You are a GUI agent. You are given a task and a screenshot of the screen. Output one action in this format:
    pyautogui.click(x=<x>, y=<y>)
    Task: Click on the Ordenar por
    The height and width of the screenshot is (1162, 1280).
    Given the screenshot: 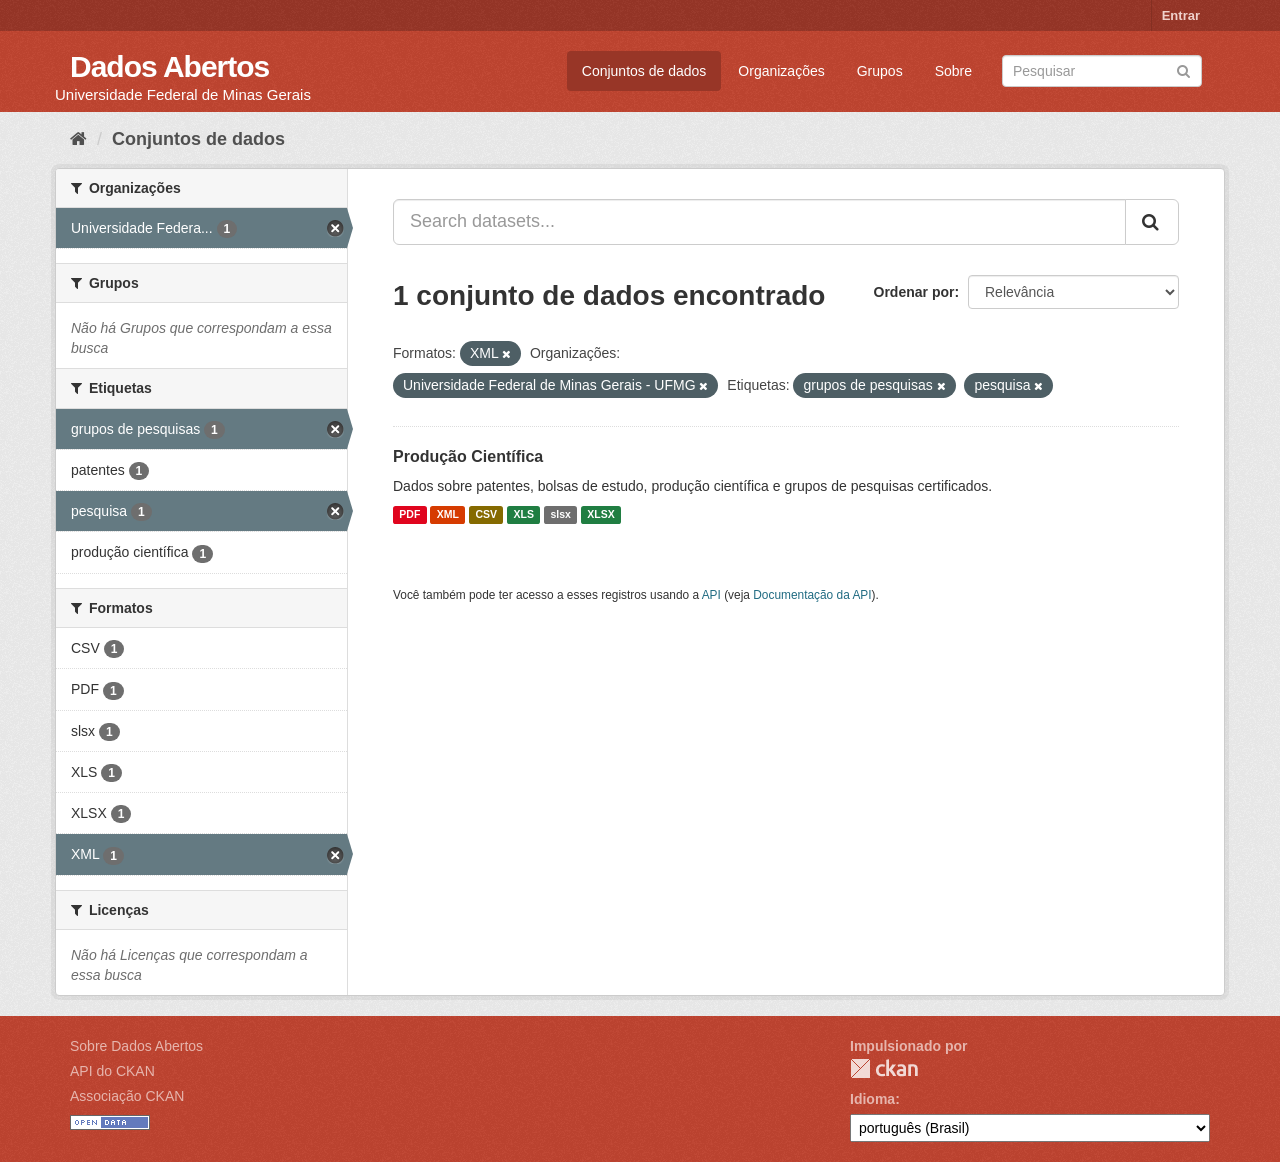 What is the action you would take?
    pyautogui.click(x=914, y=292)
    